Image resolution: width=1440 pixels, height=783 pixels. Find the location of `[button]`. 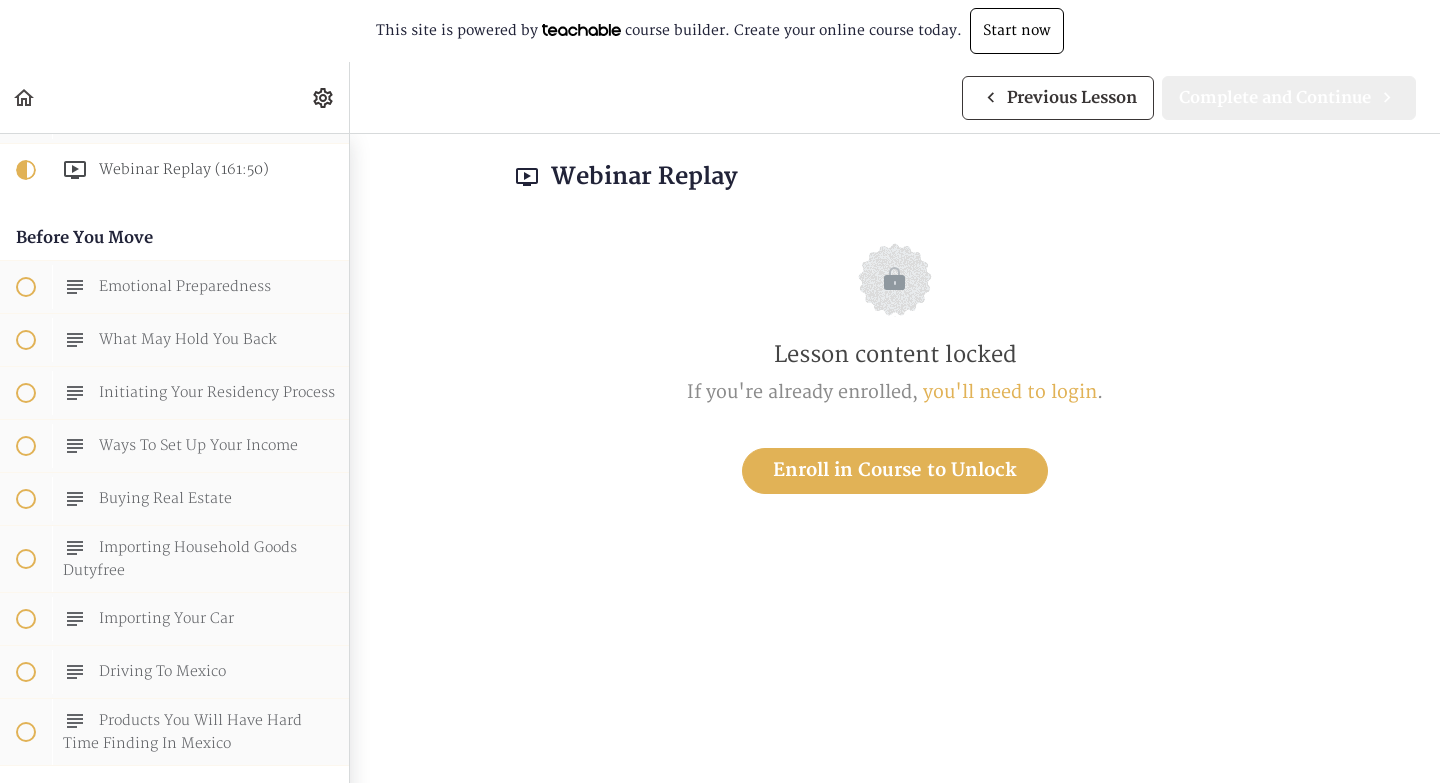

[button] is located at coordinates (25, 97).